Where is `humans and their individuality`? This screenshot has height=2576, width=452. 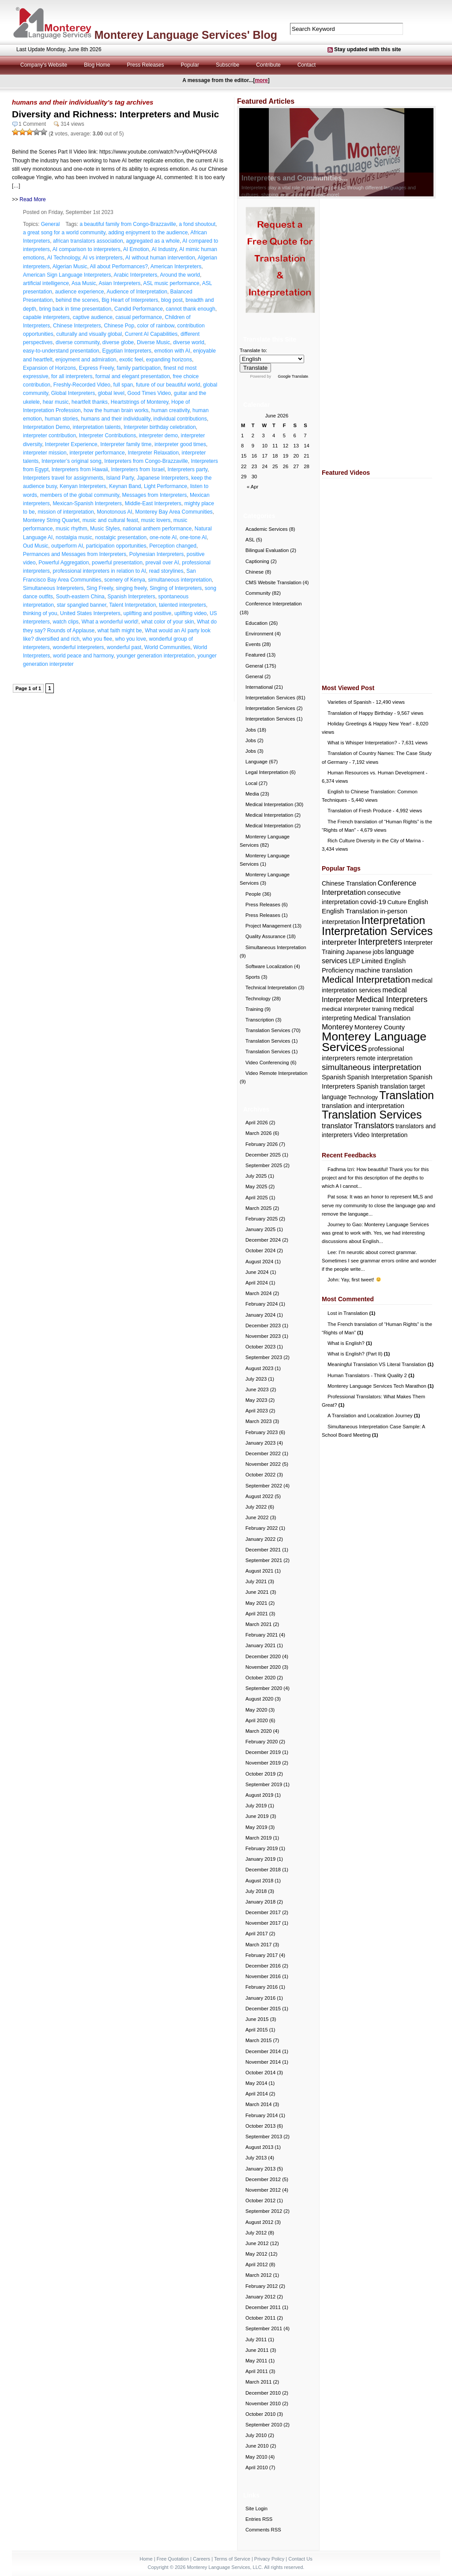 humans and their individuality is located at coordinates (115, 419).